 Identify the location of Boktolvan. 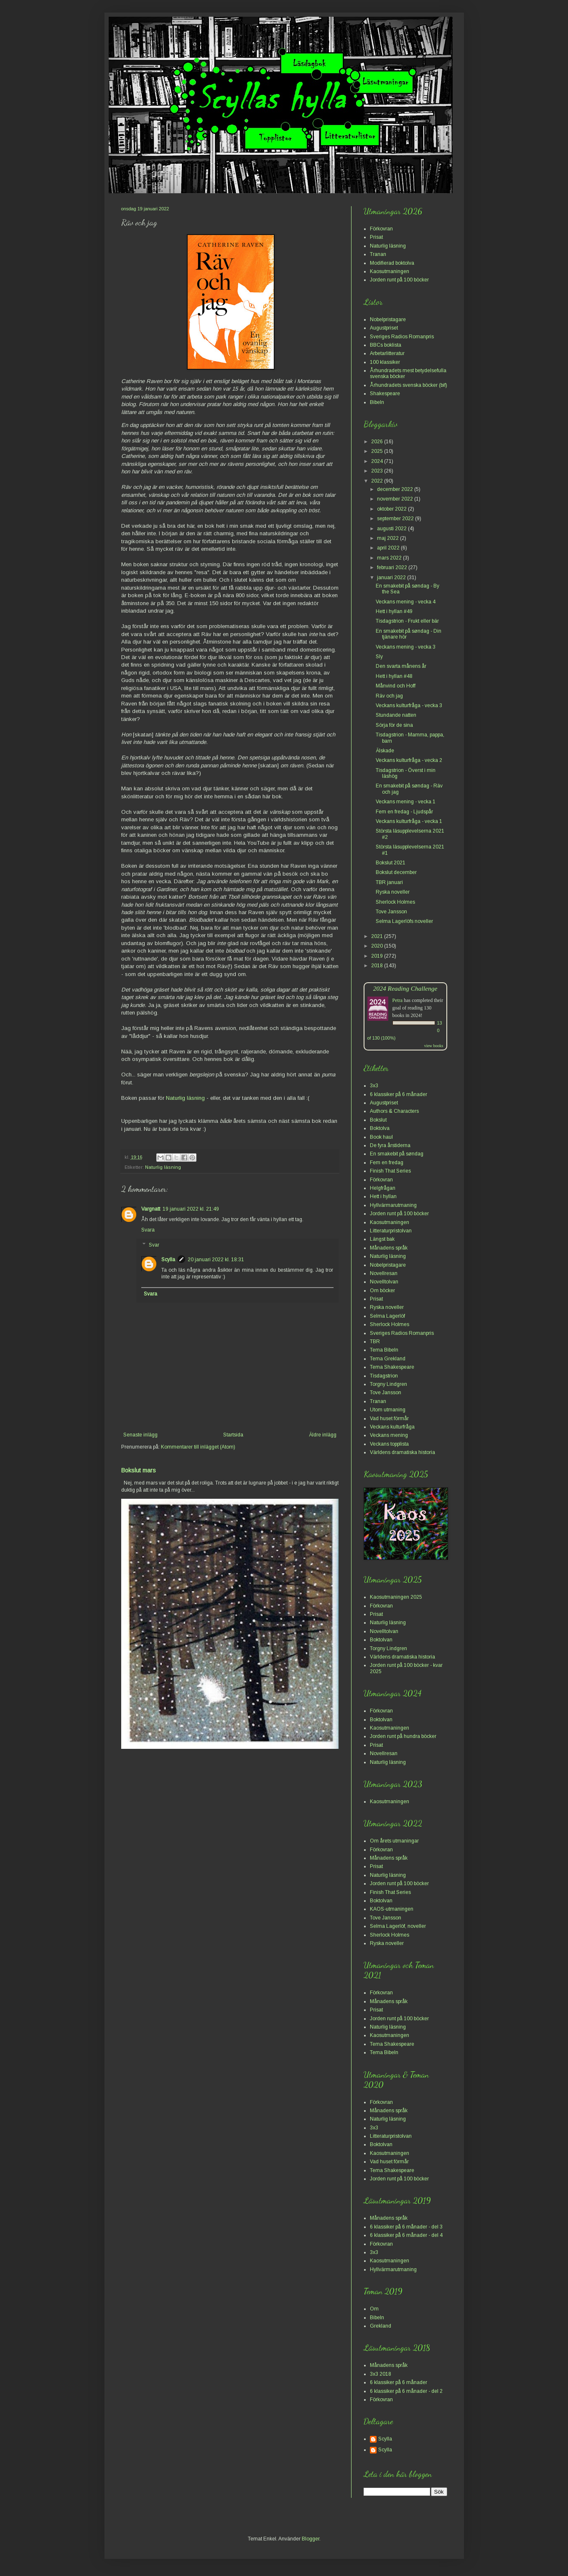
(381, 1640).